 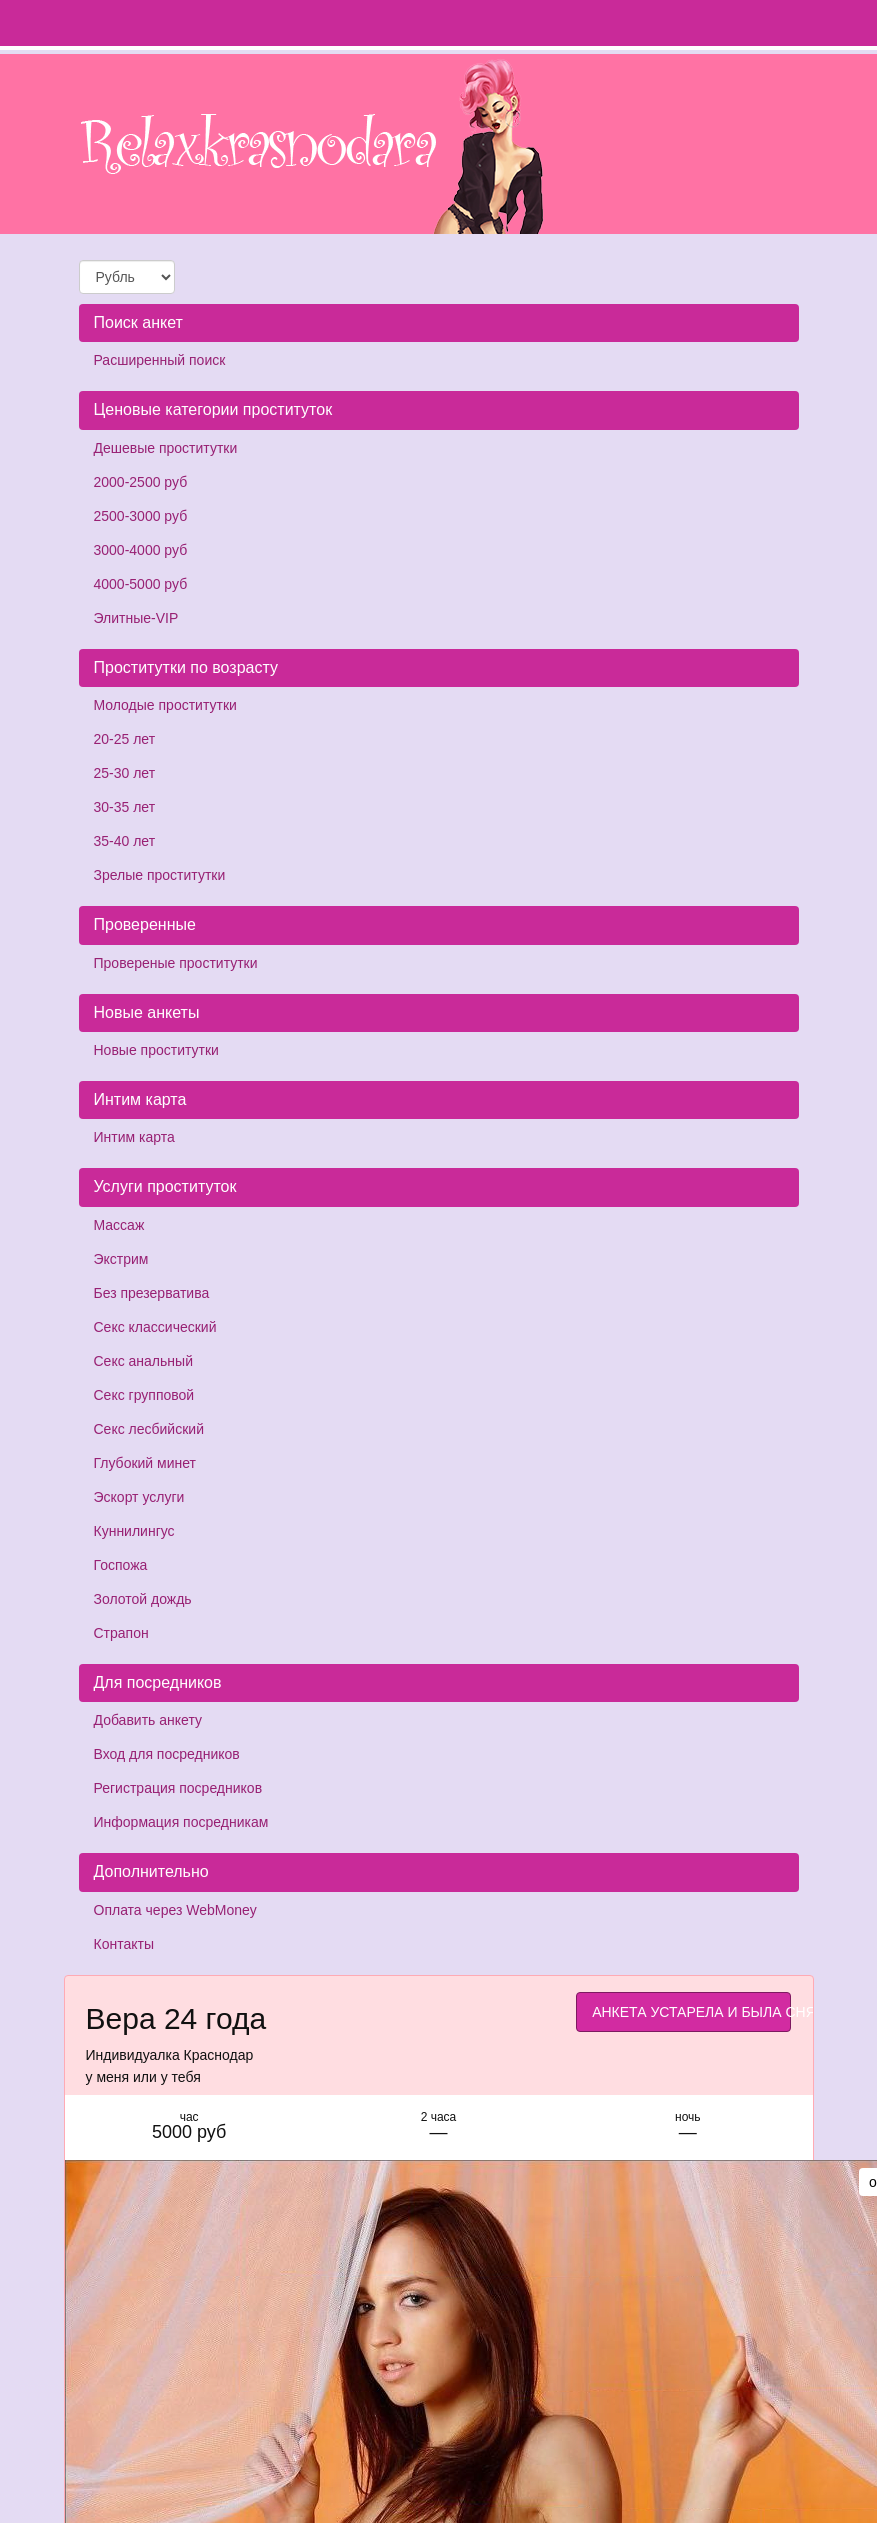 What do you see at coordinates (148, 1720) in the screenshot?
I see `Добавить анкету` at bounding box center [148, 1720].